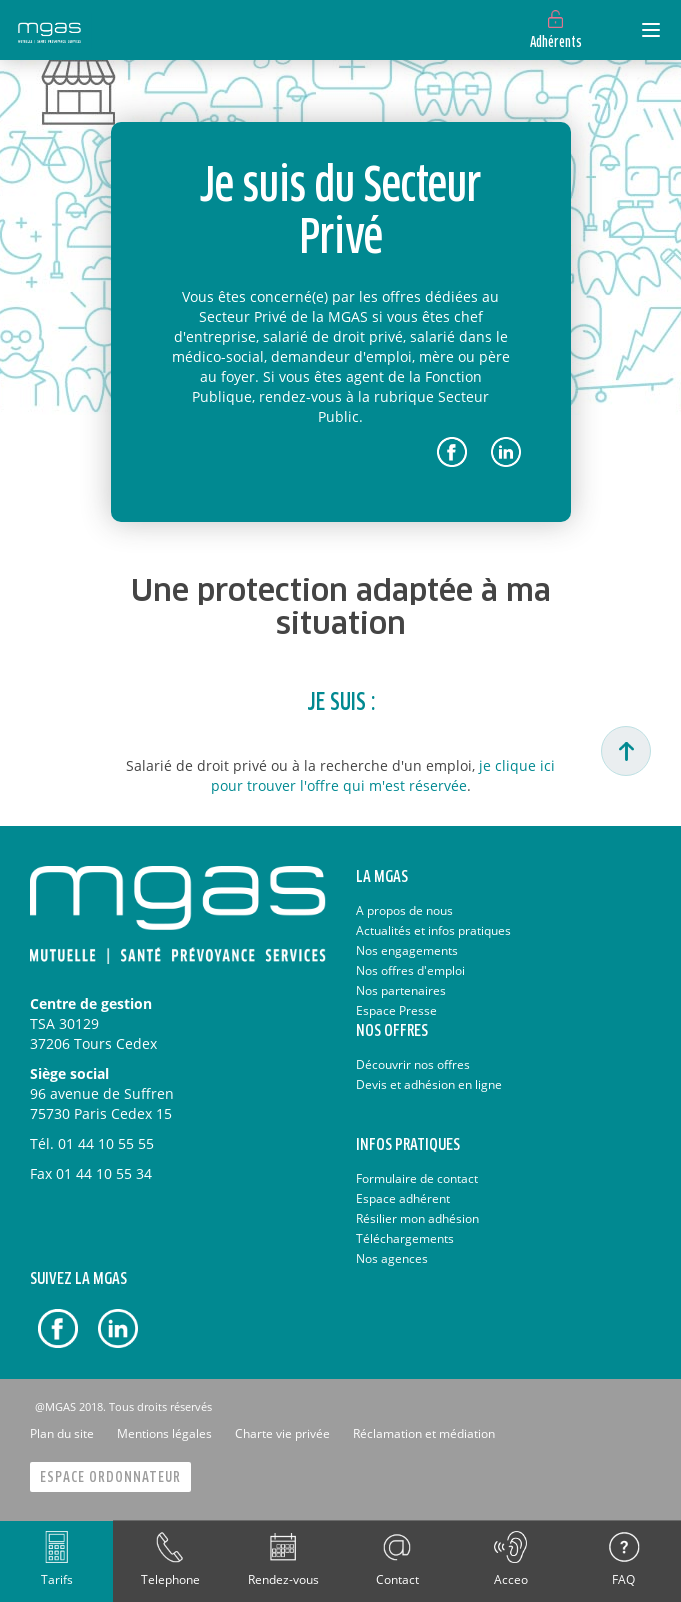 This screenshot has width=681, height=1602. I want to click on Résilier mon adhésion, so click(417, 1218).